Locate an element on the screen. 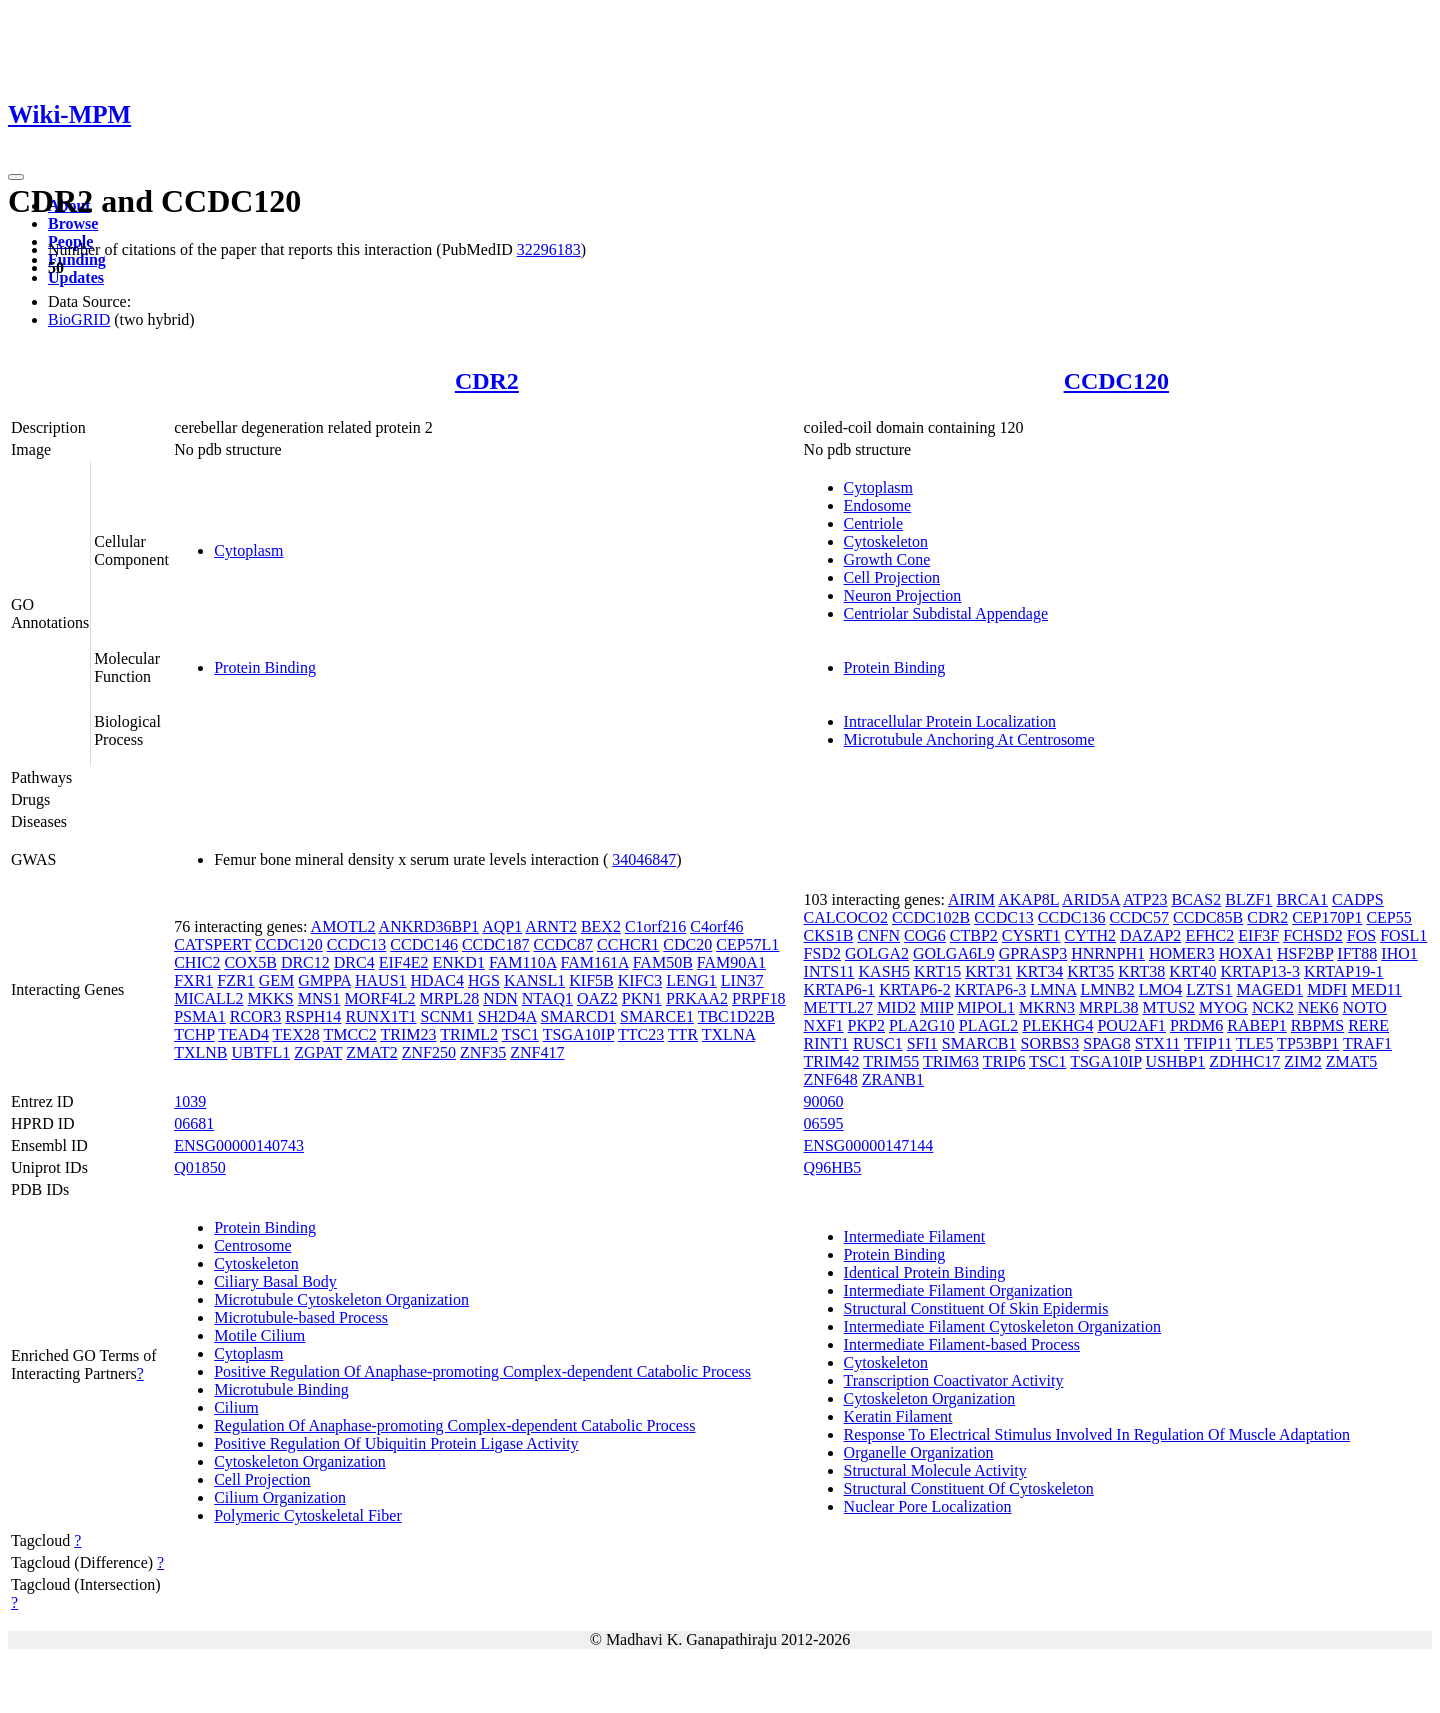  INTS11 is located at coordinates (829, 971).